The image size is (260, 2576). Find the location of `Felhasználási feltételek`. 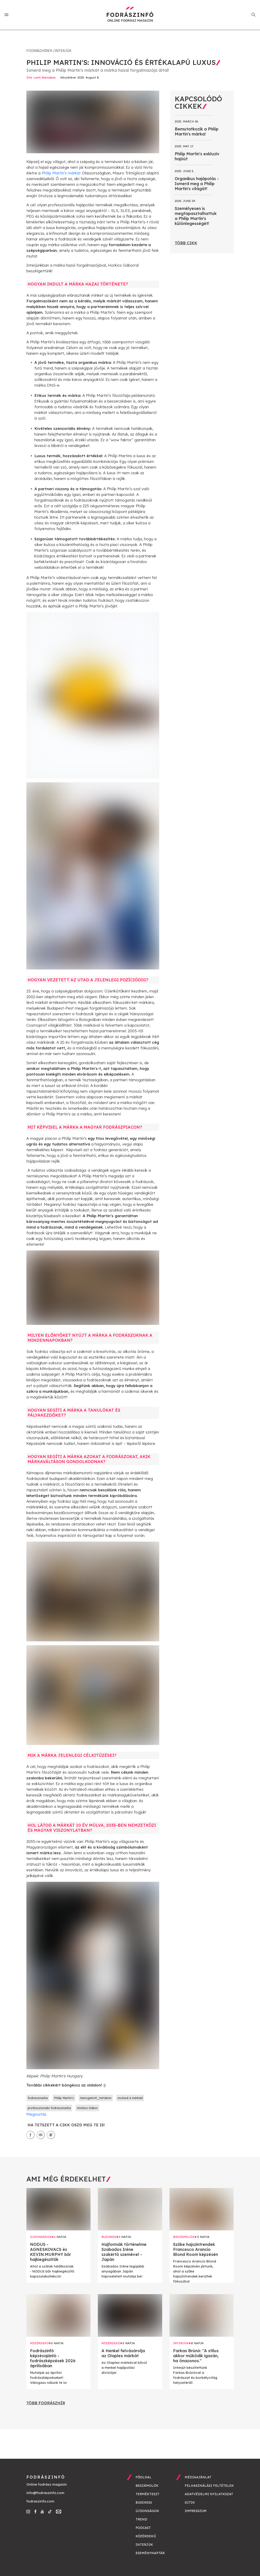

Felhasználási feltételek is located at coordinates (209, 2486).